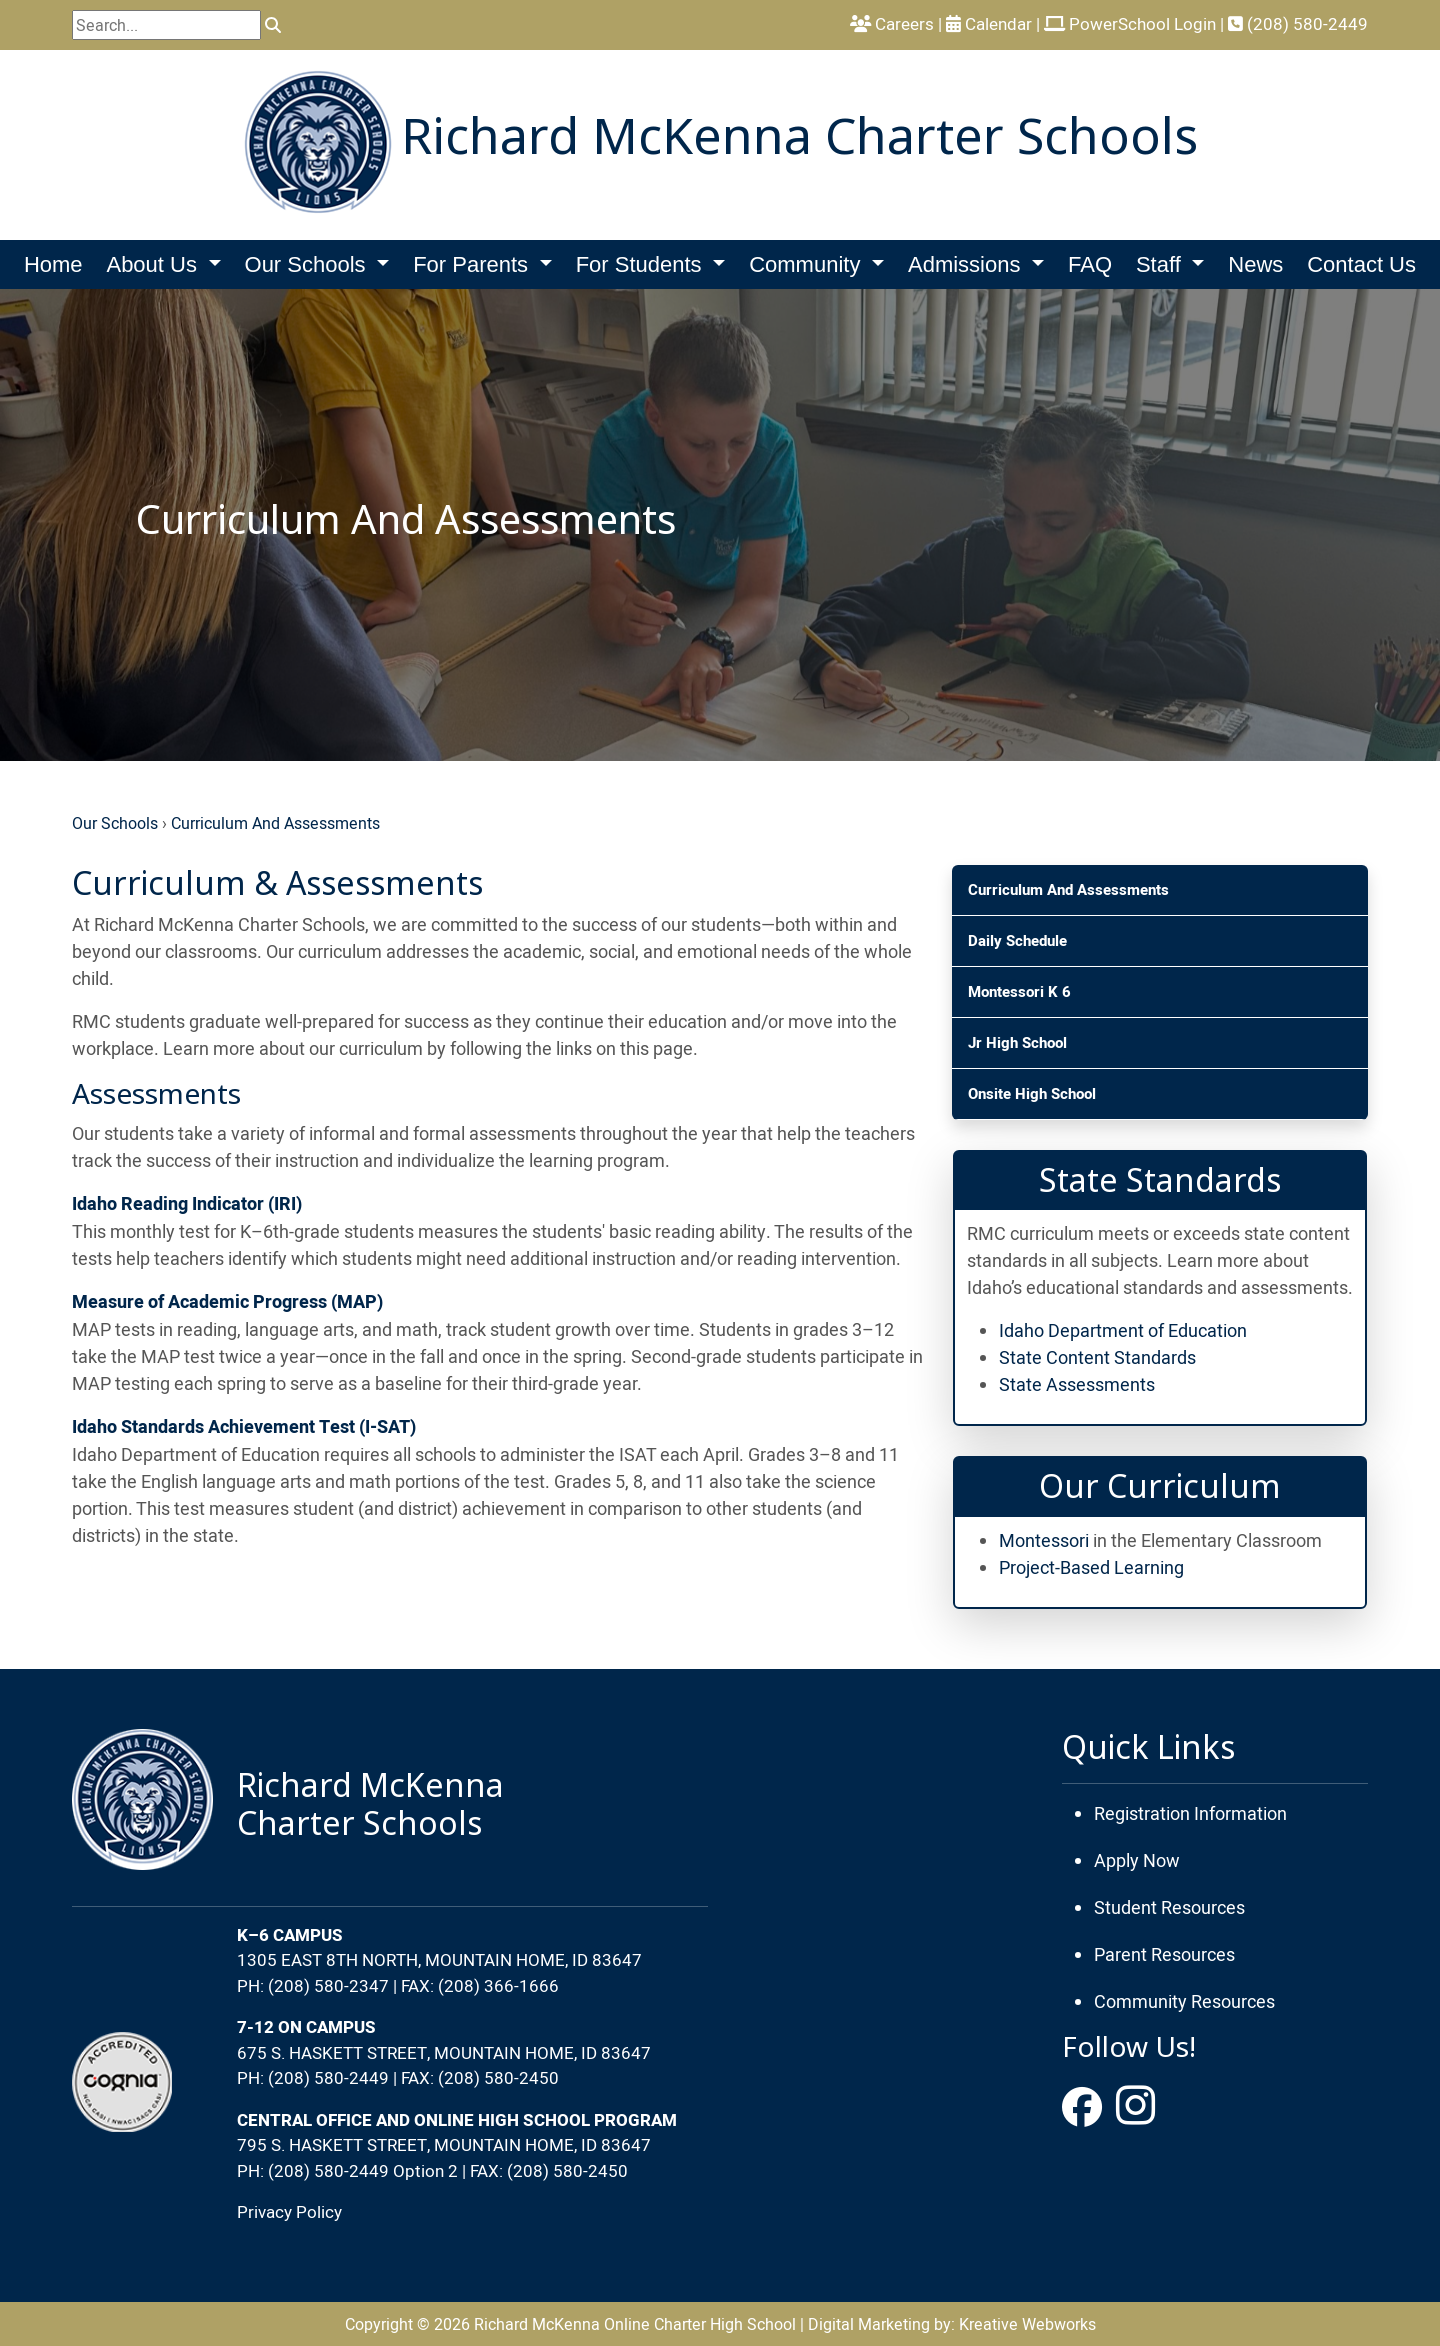 This screenshot has width=1440, height=2346. I want to click on Apply Now, so click(1137, 1860).